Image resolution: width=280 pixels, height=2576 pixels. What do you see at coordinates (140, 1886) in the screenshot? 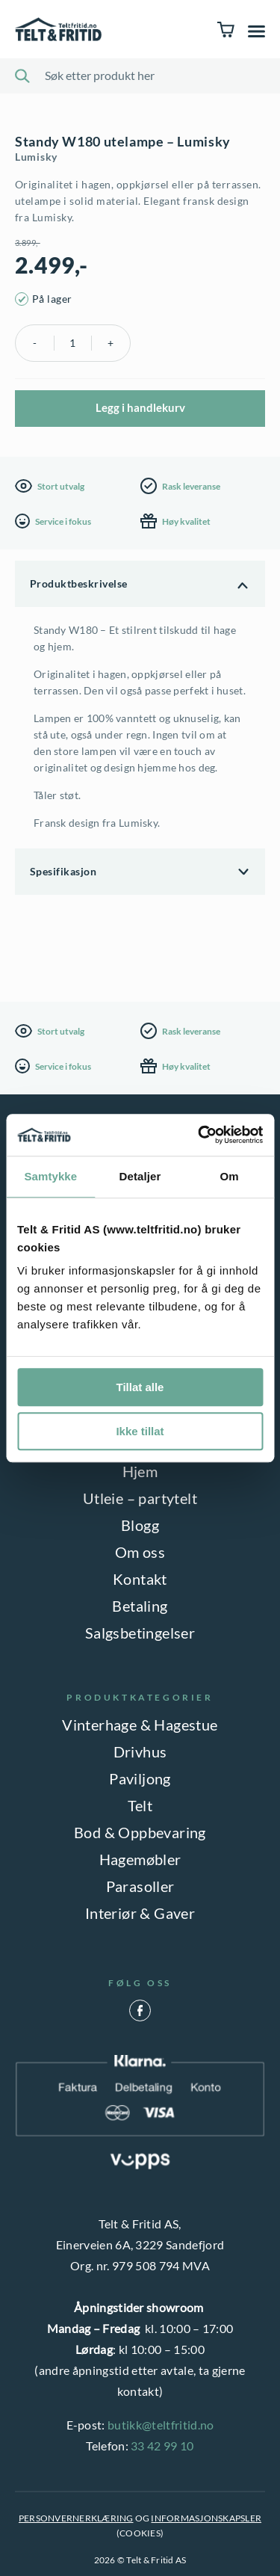
I see `Parasoller` at bounding box center [140, 1886].